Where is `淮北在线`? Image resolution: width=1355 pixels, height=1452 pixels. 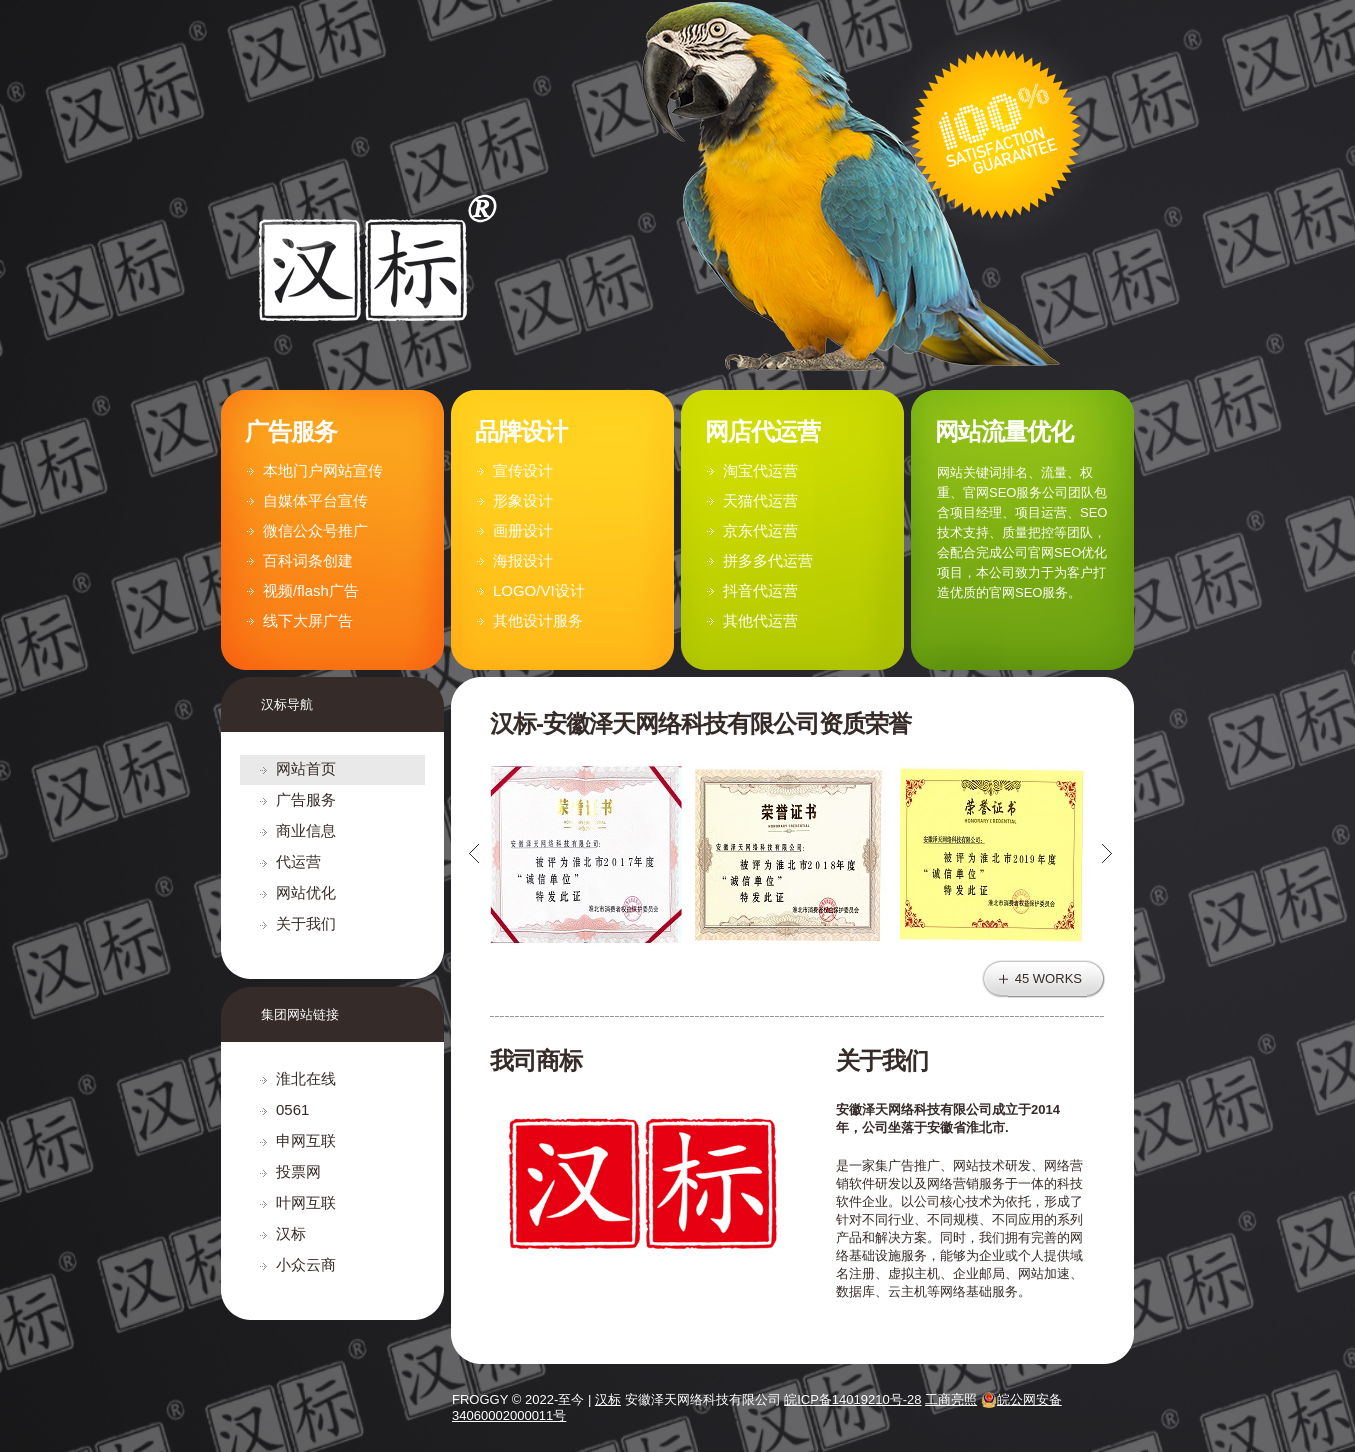 淮北在线 is located at coordinates (306, 1078).